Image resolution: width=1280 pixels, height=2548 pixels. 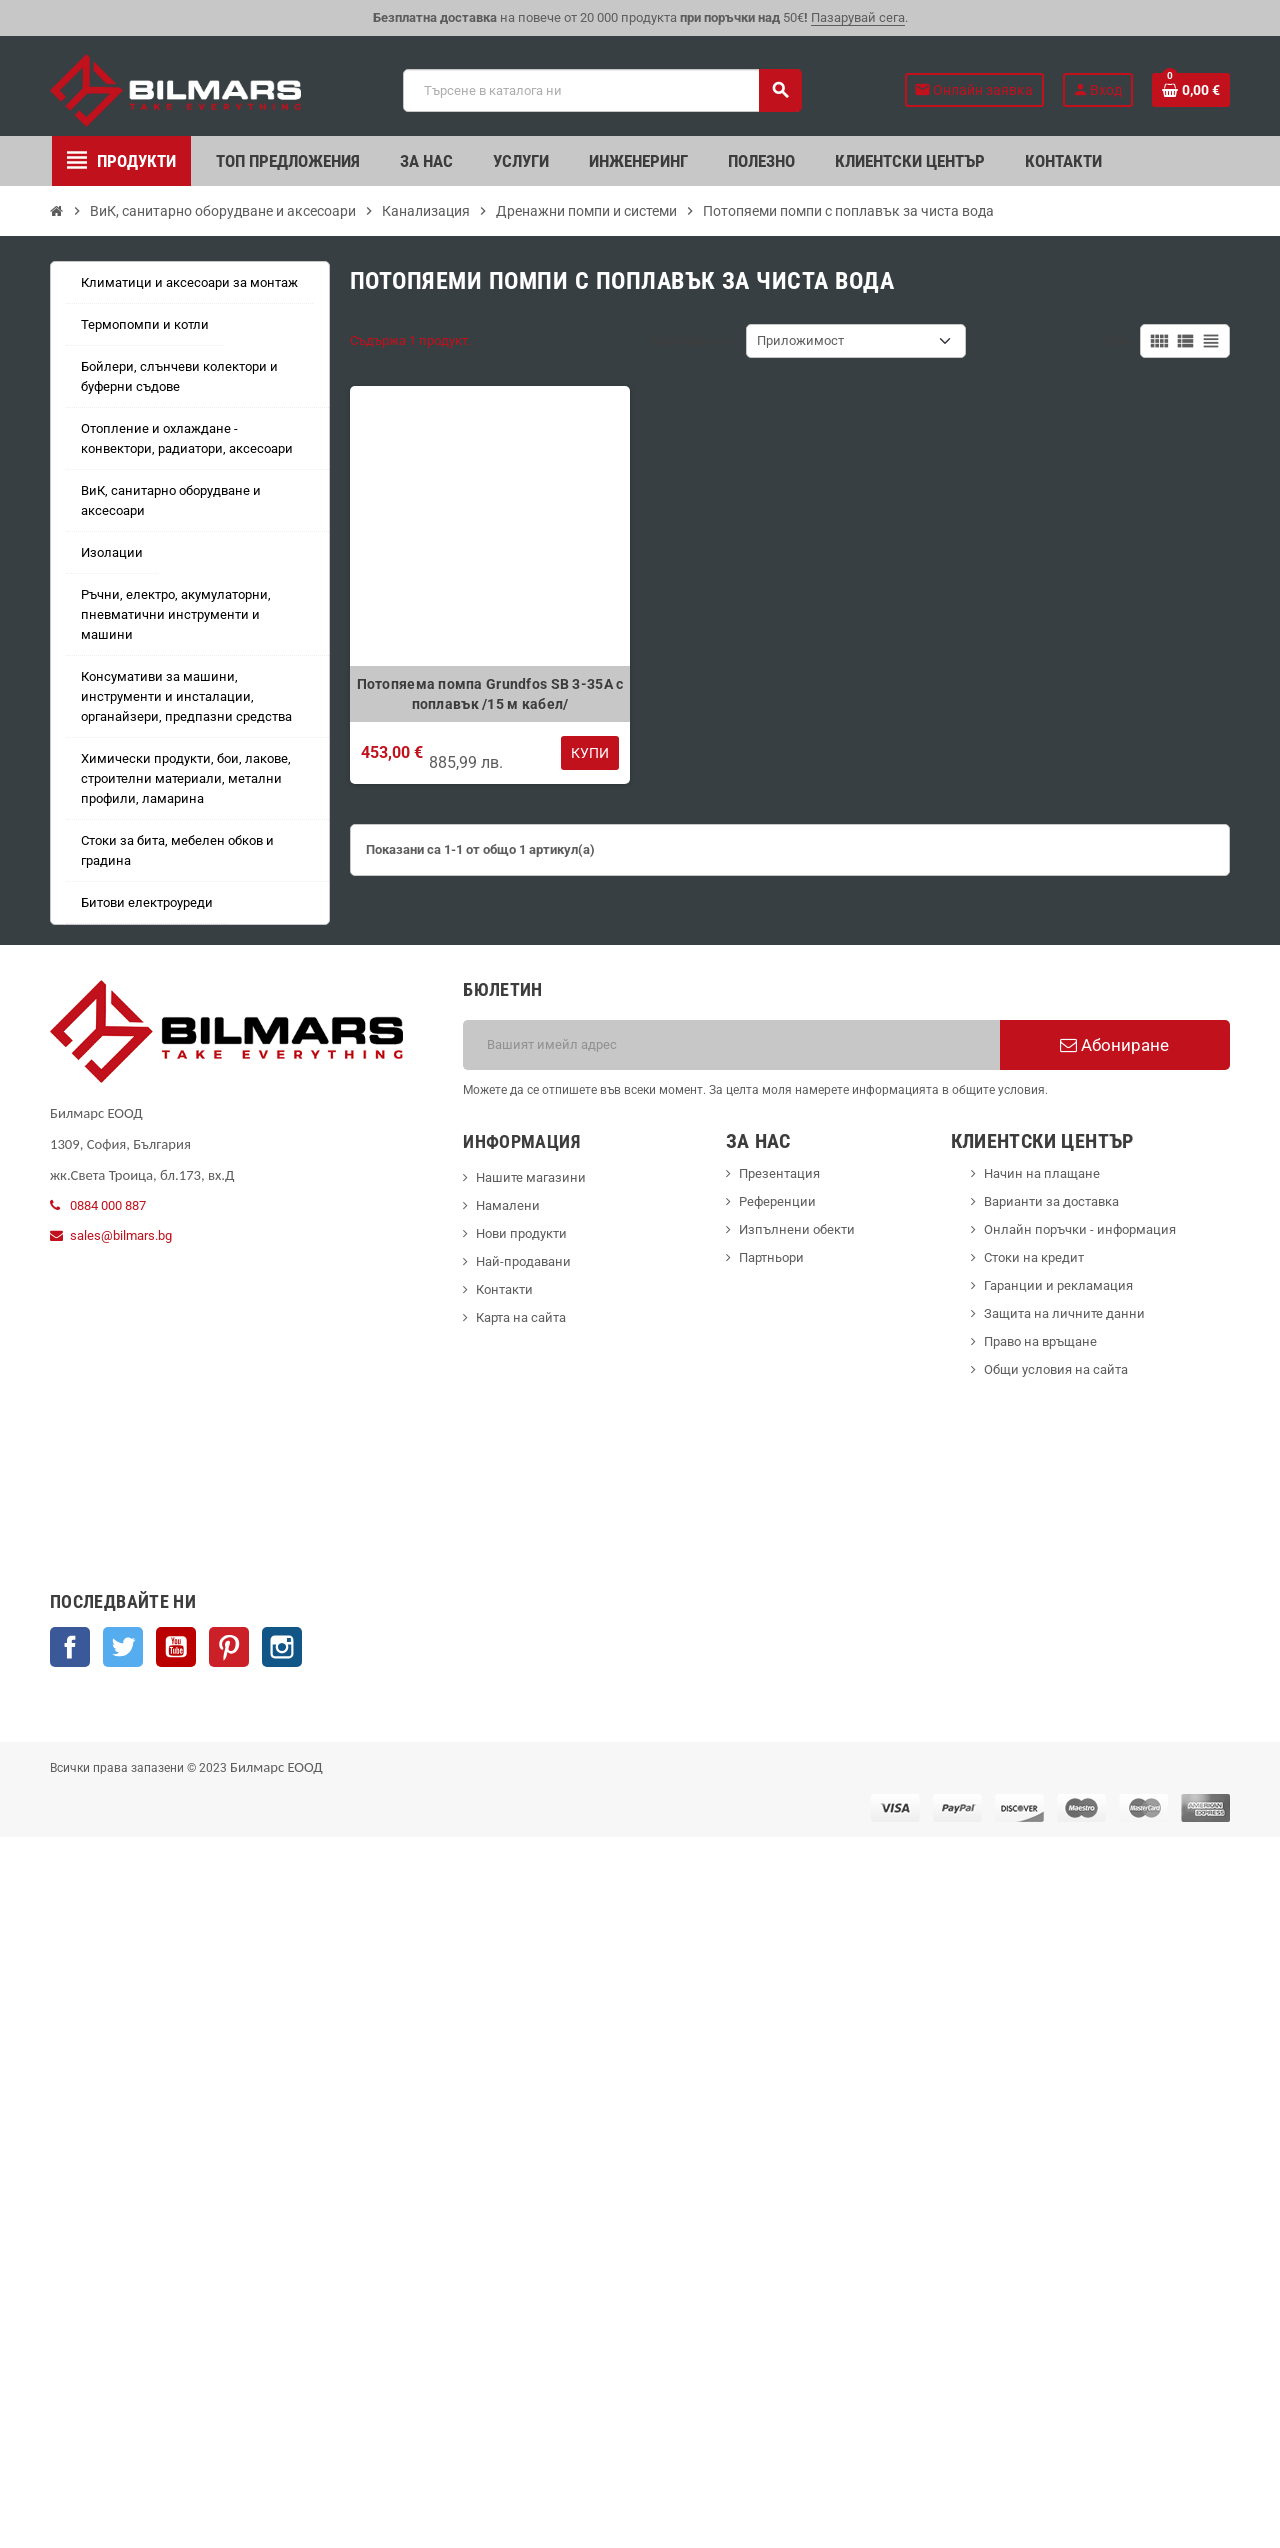 What do you see at coordinates (731, 1045) in the screenshot?
I see `[Имейл адрес]` at bounding box center [731, 1045].